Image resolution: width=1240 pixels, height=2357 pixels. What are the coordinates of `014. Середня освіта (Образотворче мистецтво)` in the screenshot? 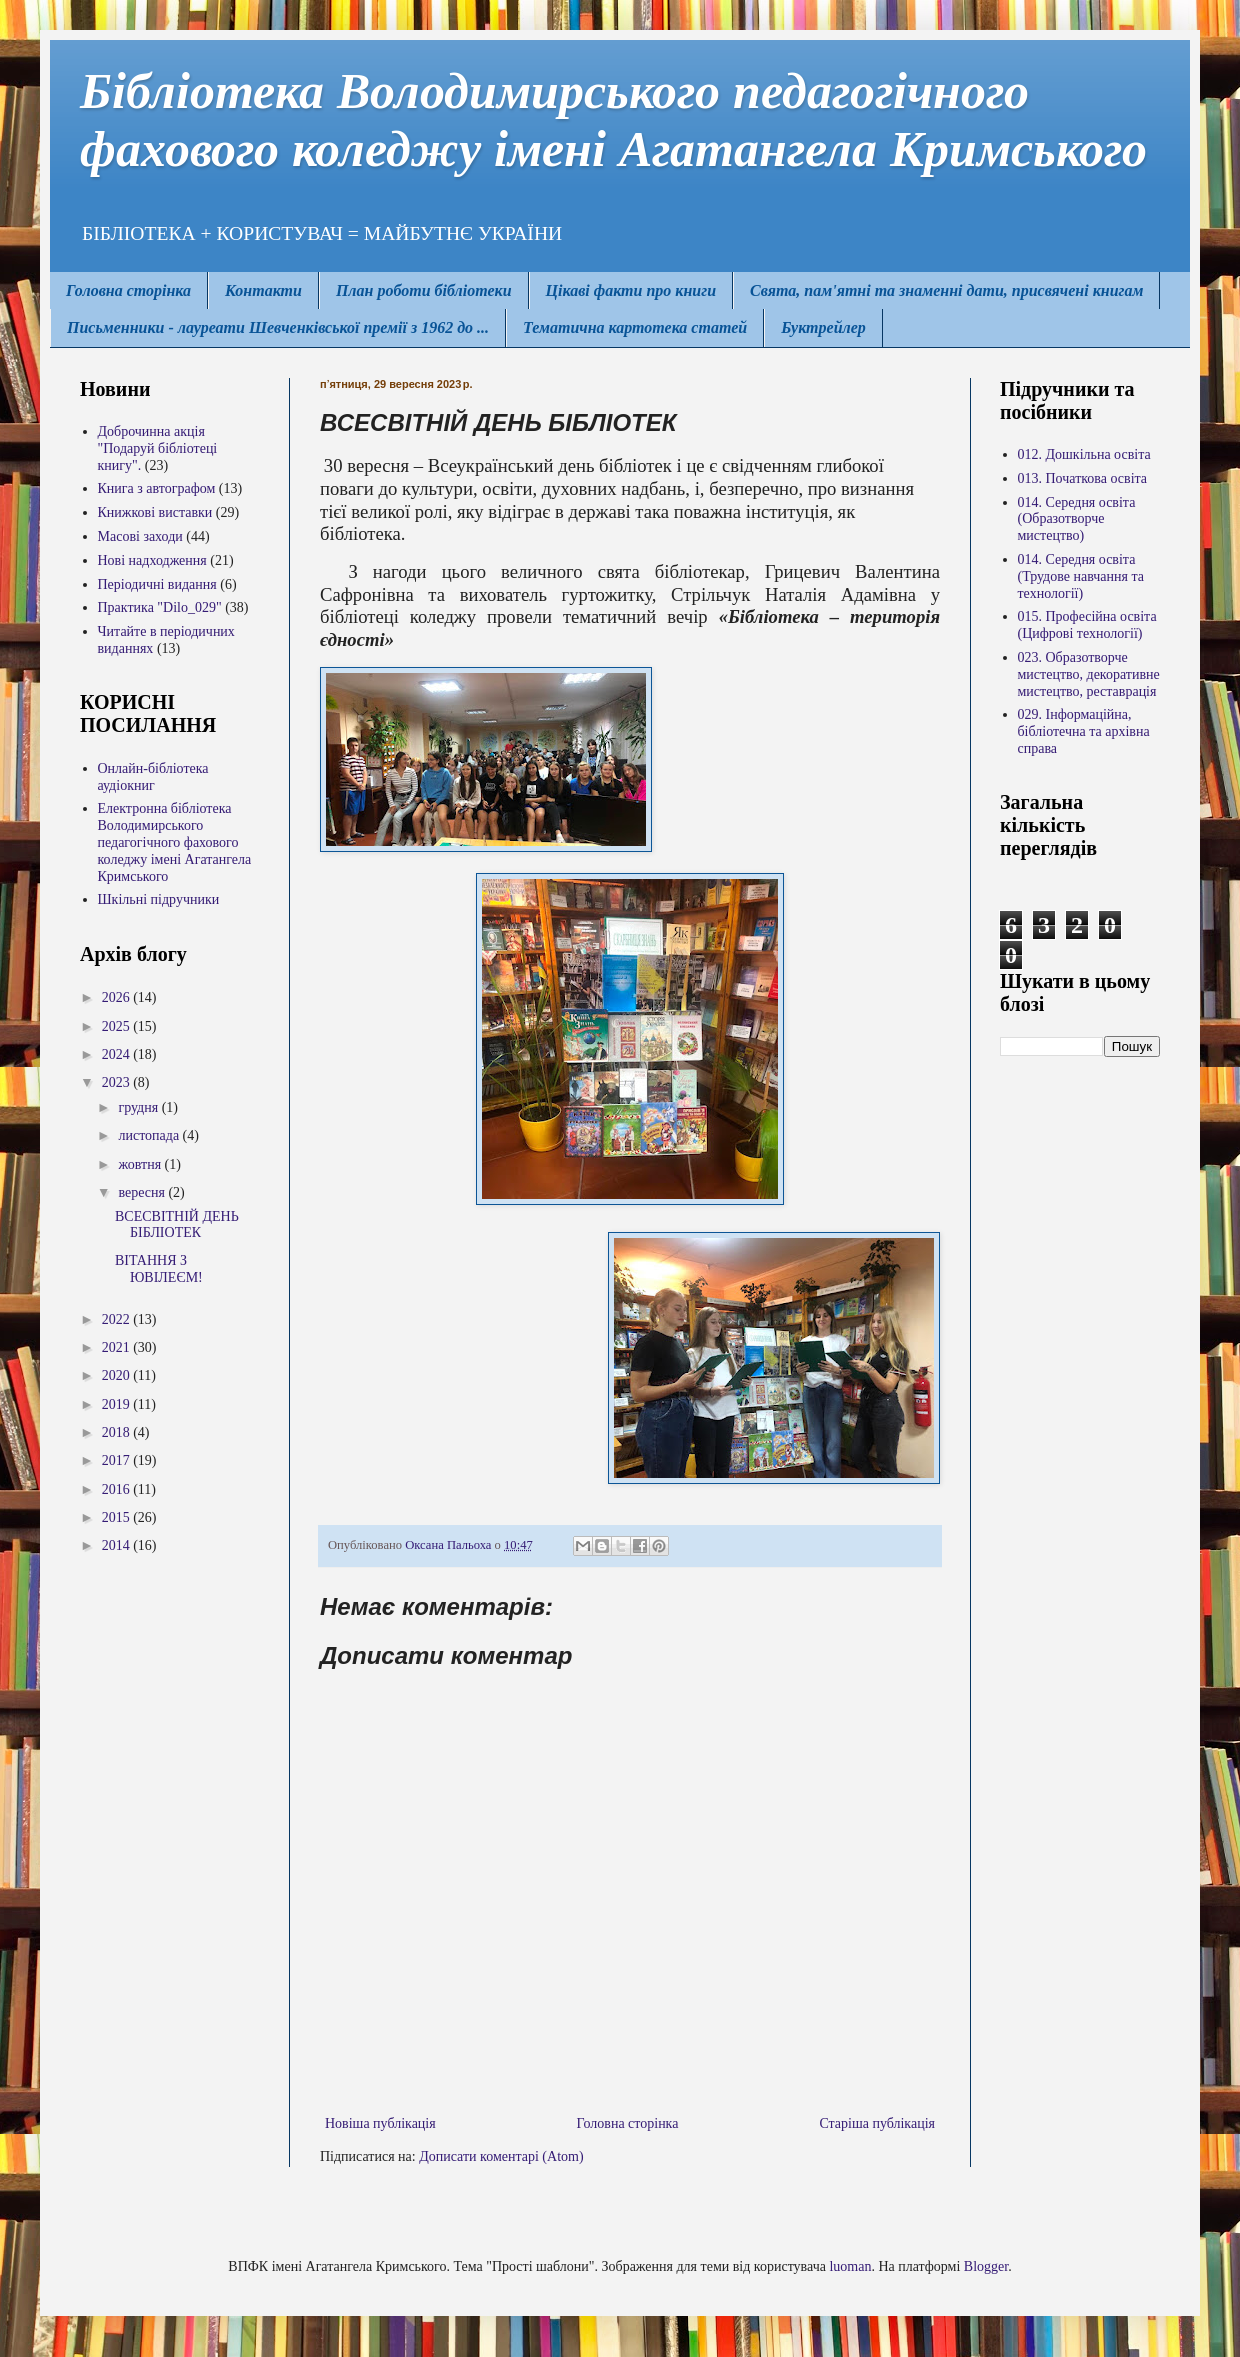 It's located at (1077, 519).